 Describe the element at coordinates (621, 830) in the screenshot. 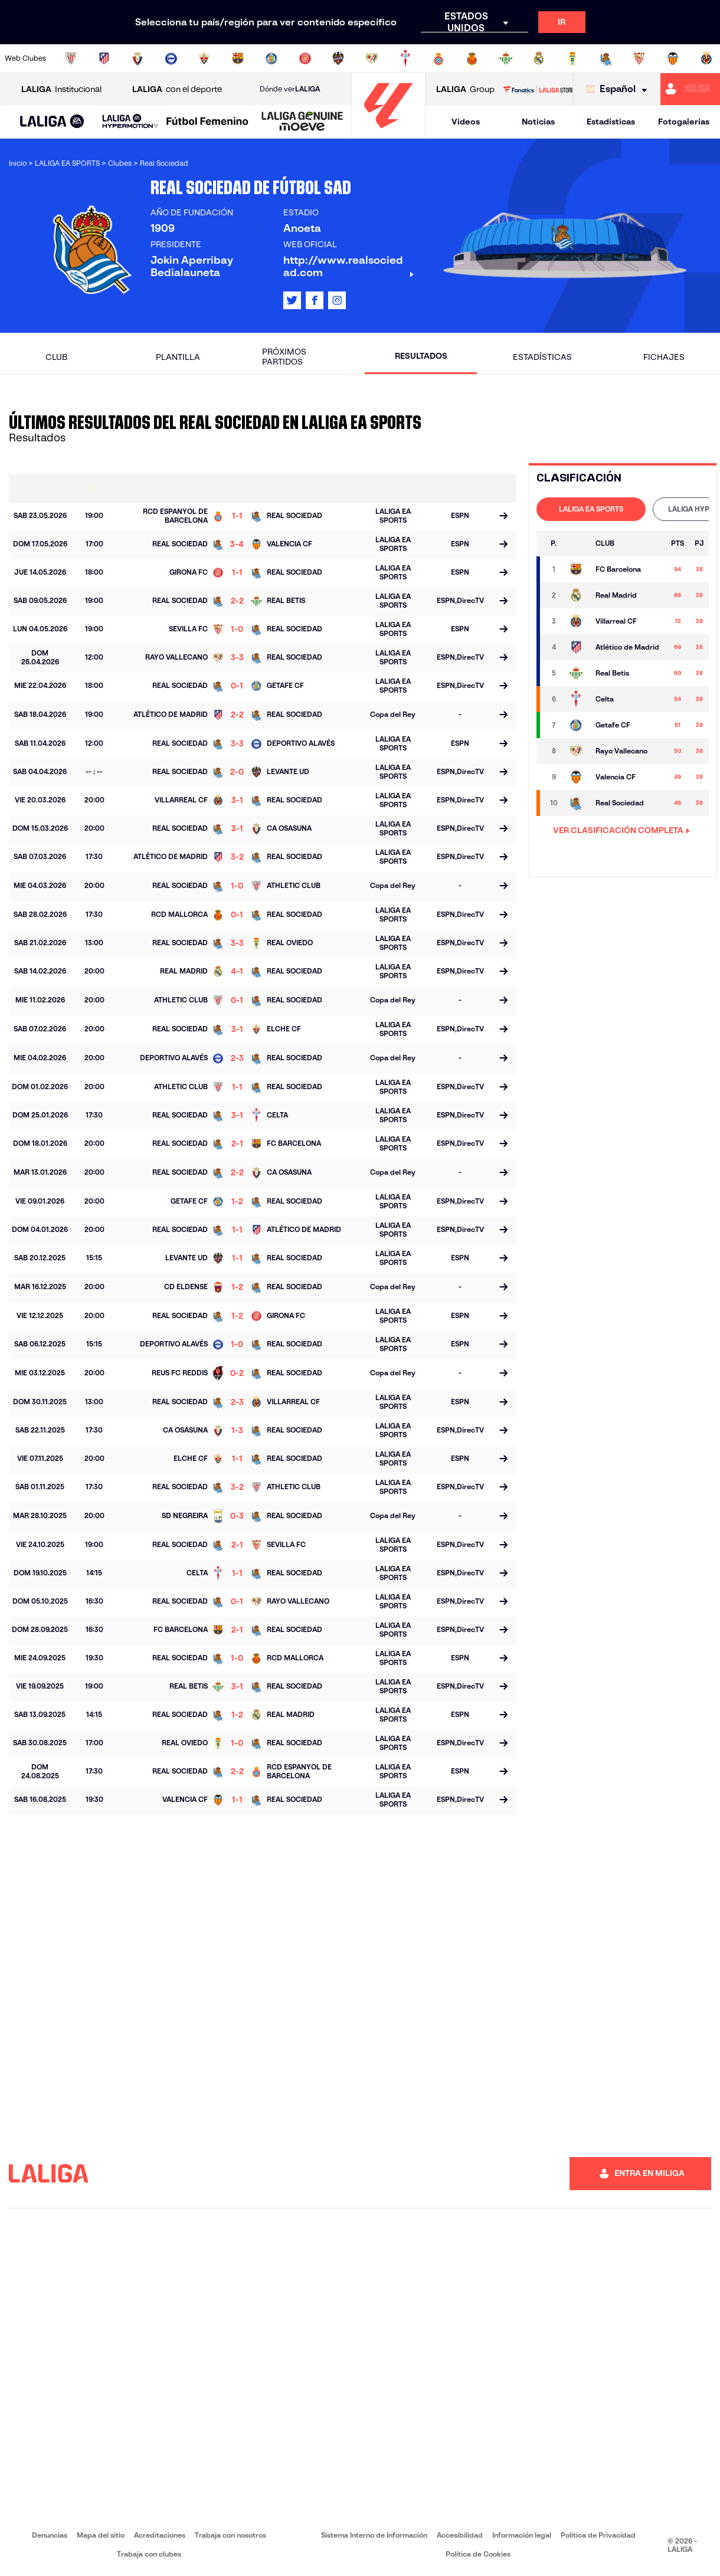

I see `VER CLASIFICACIÓN COMPLETA` at that location.